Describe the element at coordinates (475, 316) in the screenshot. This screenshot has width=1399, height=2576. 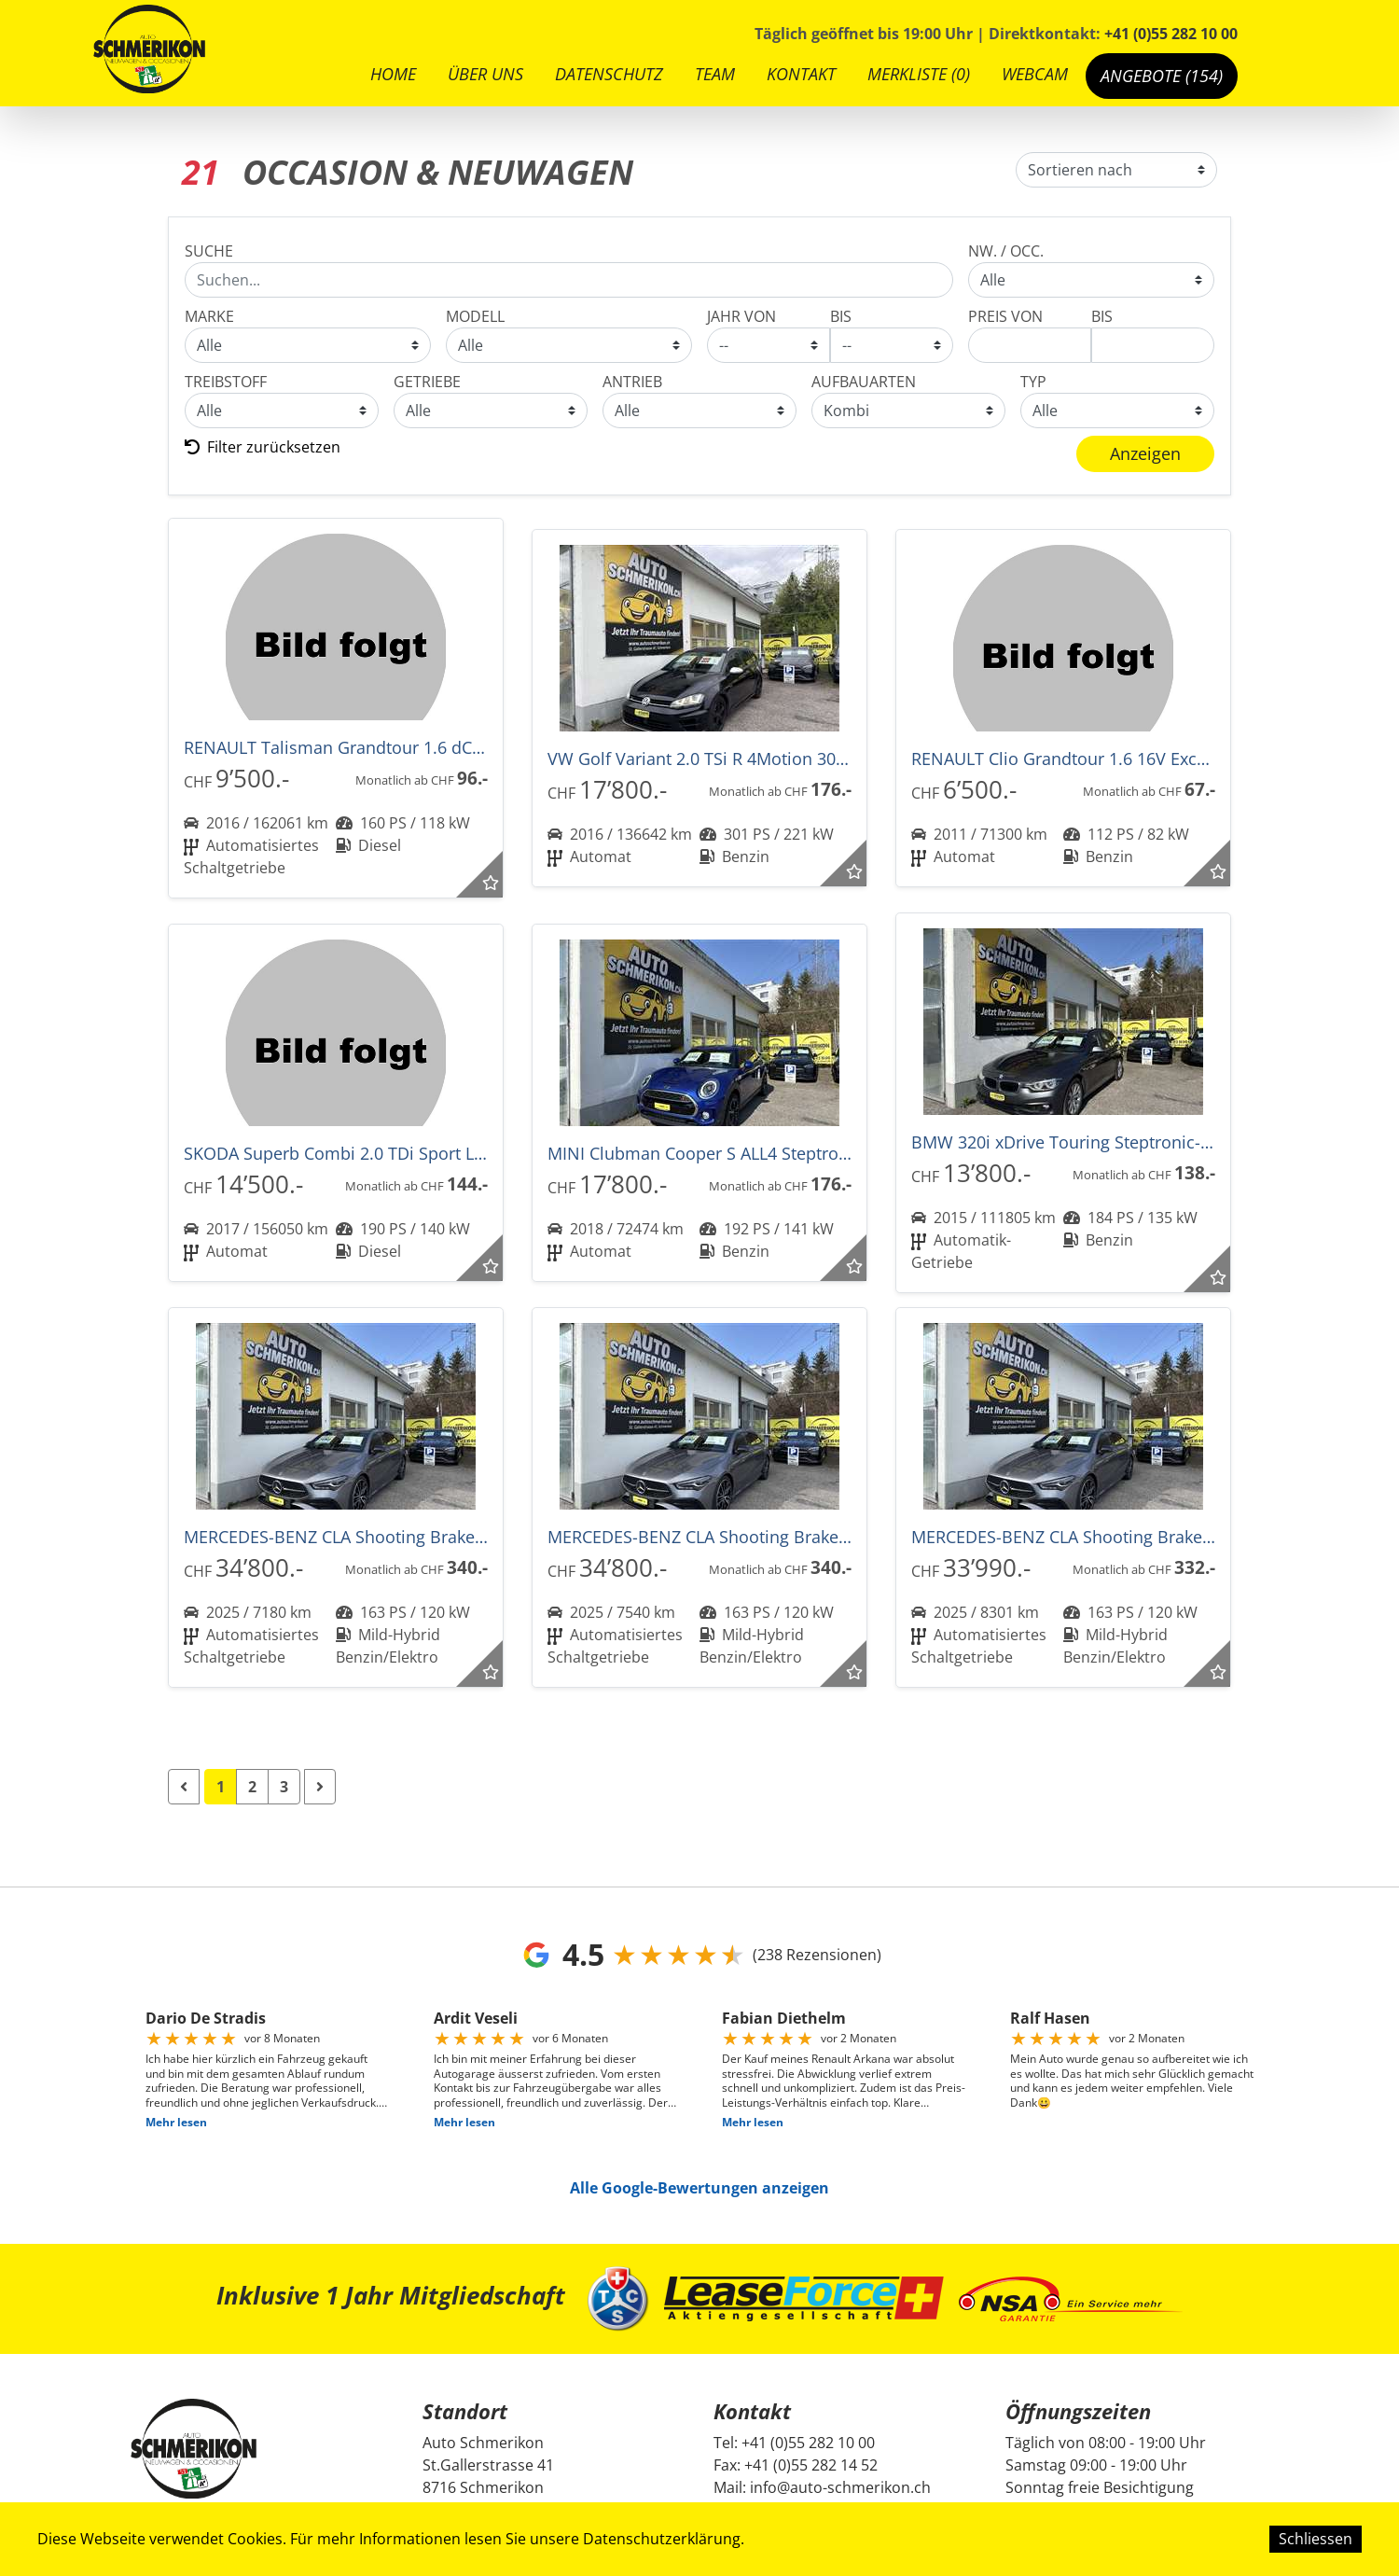
I see `MODELL` at that location.